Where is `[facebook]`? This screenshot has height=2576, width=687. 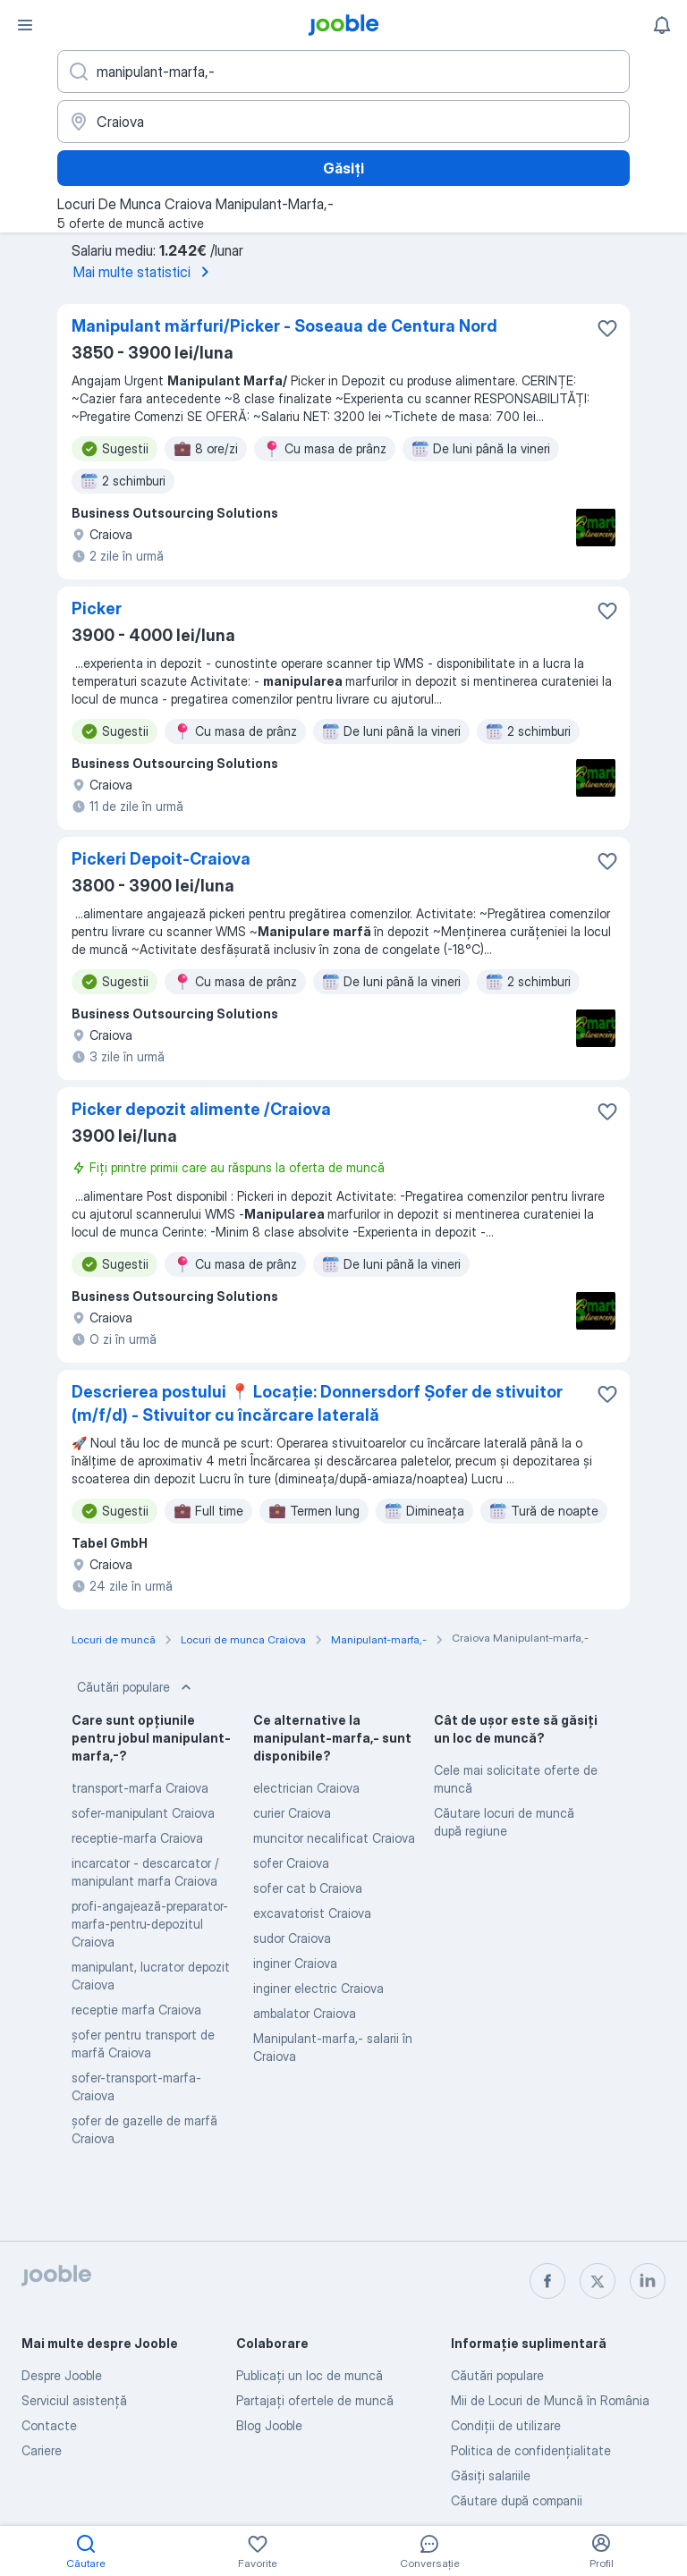 [facebook] is located at coordinates (547, 2281).